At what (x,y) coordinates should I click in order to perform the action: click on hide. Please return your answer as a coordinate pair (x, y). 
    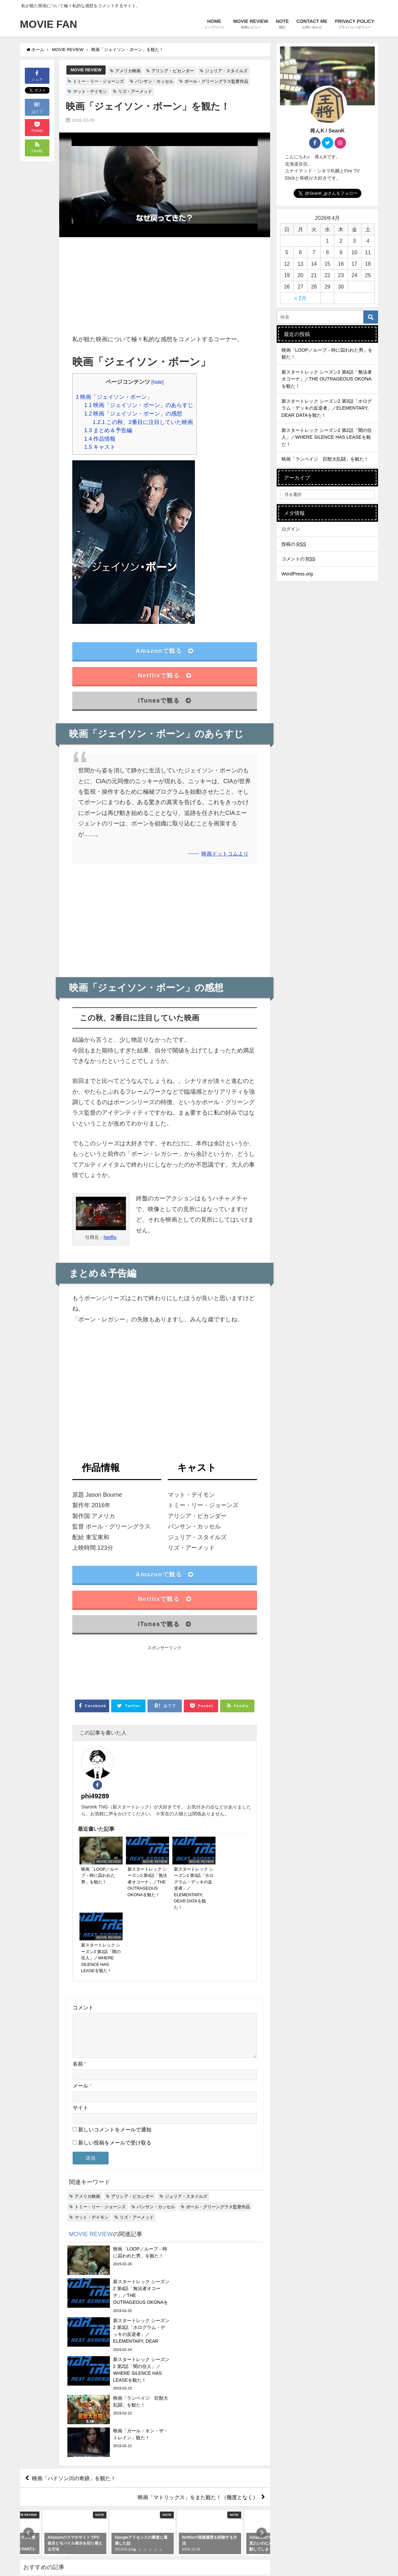
    Looking at the image, I should click on (157, 381).